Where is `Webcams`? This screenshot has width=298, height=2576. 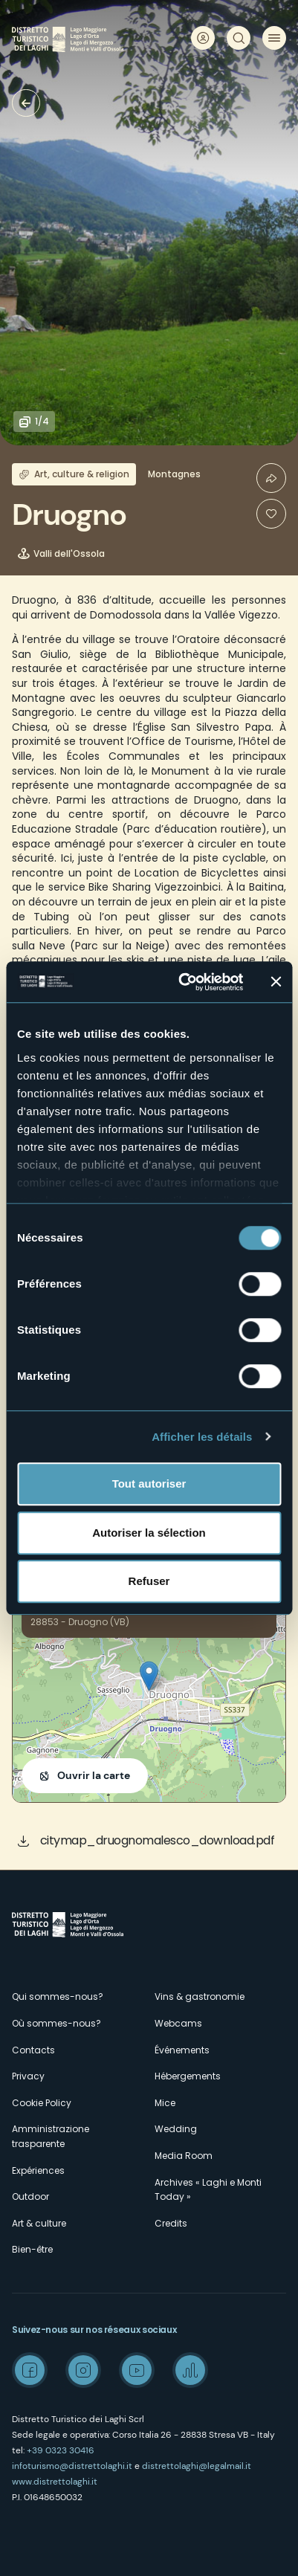
Webcams is located at coordinates (178, 2023).